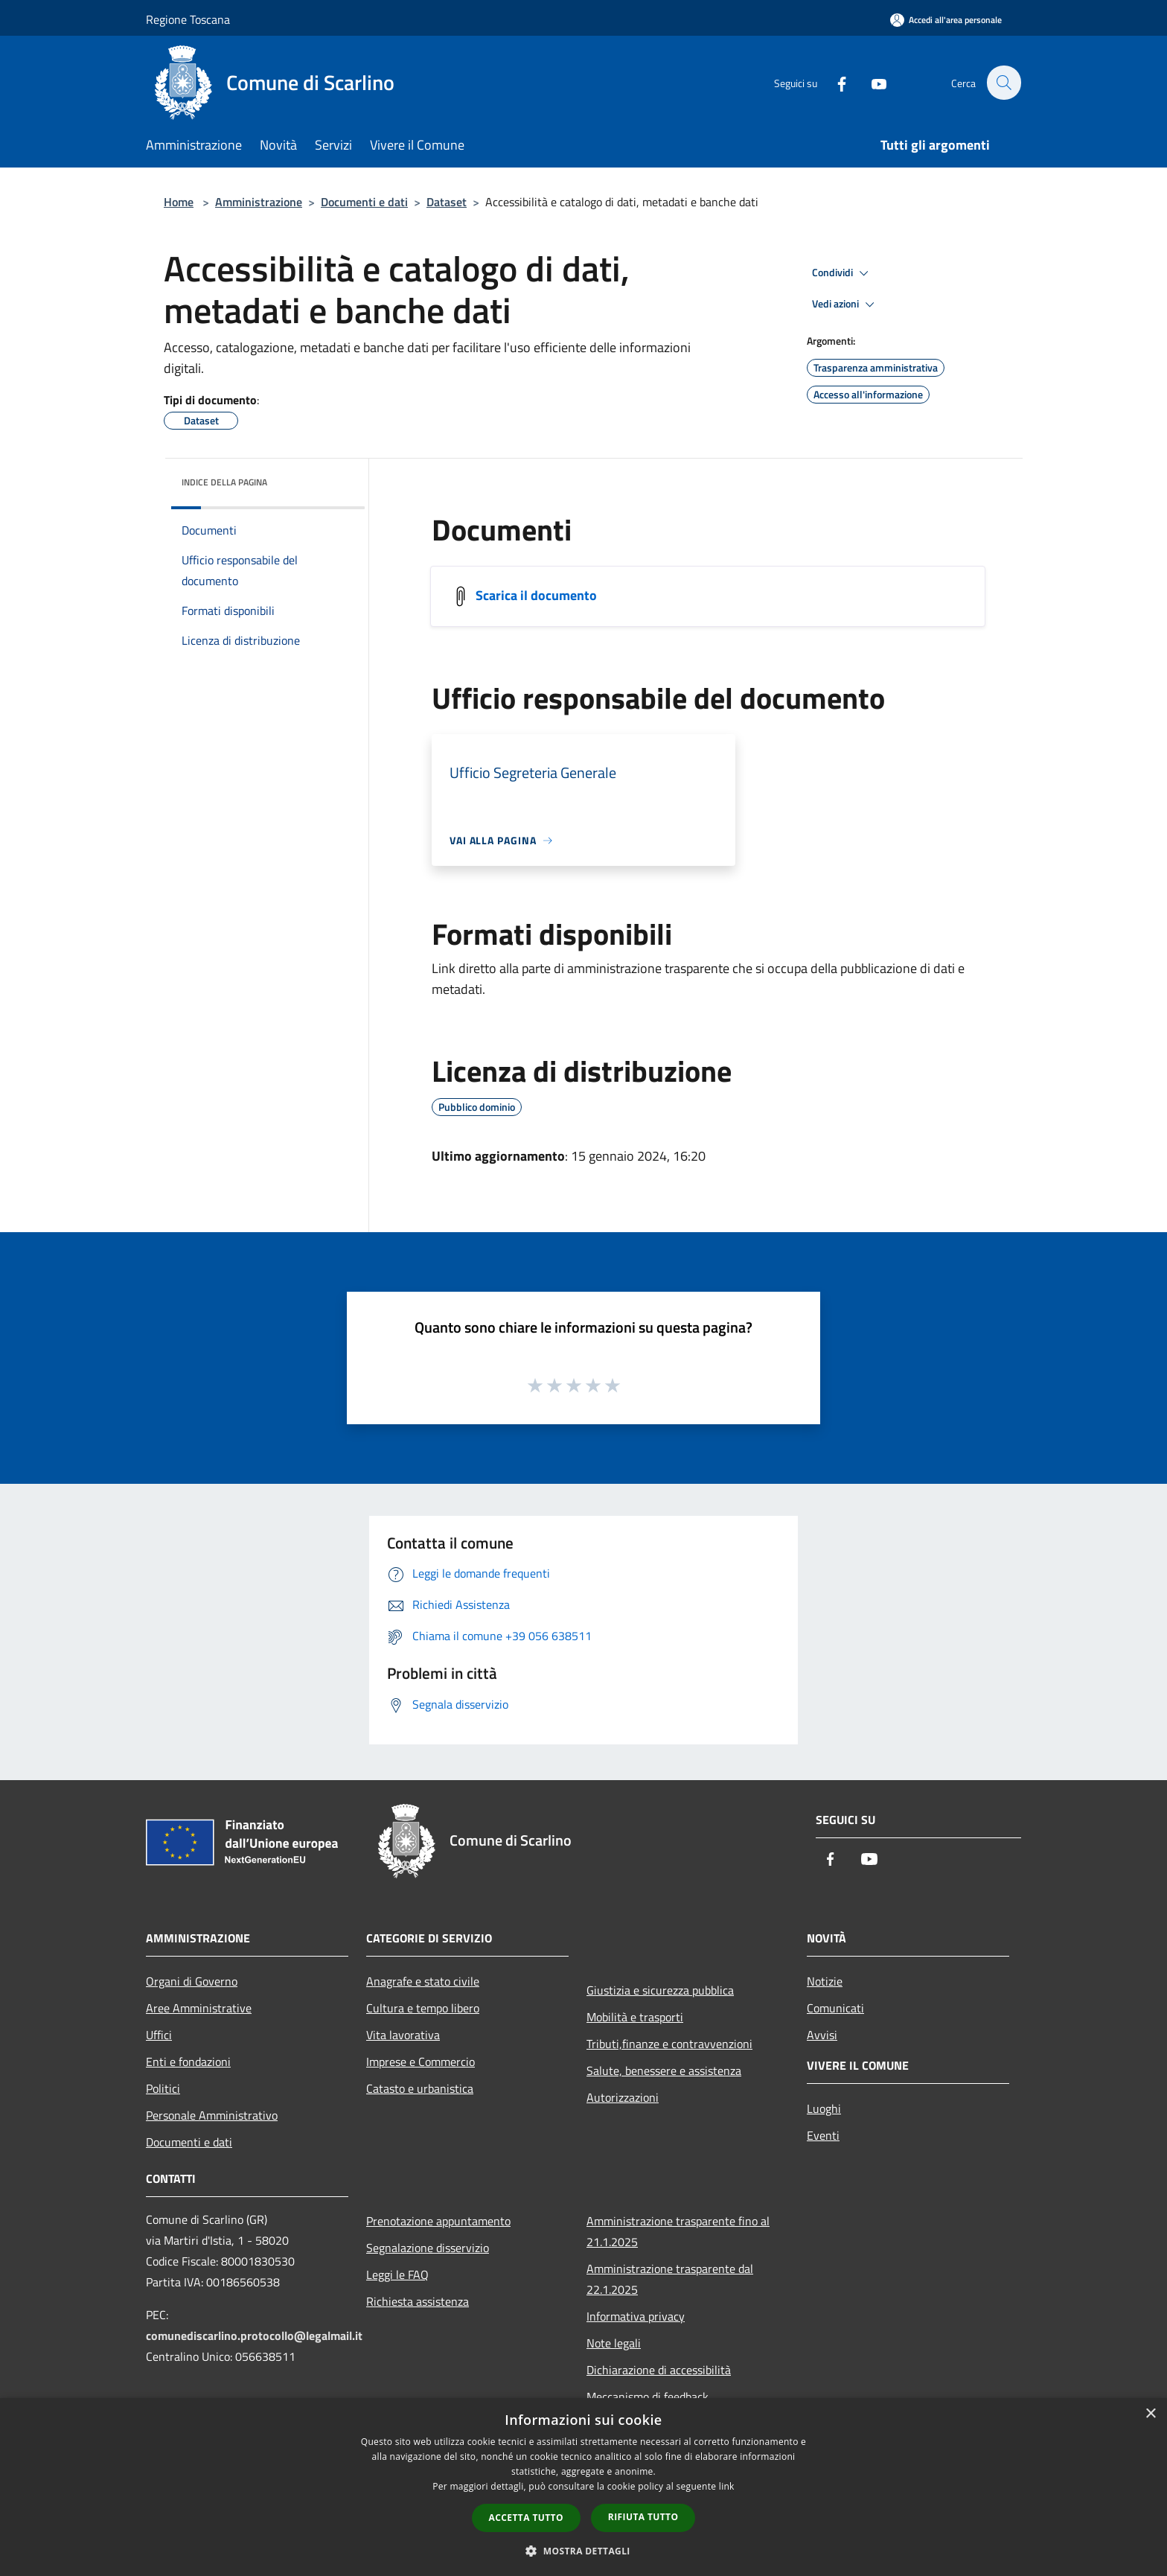  Describe the element at coordinates (825, 1981) in the screenshot. I see `Notizie` at that location.